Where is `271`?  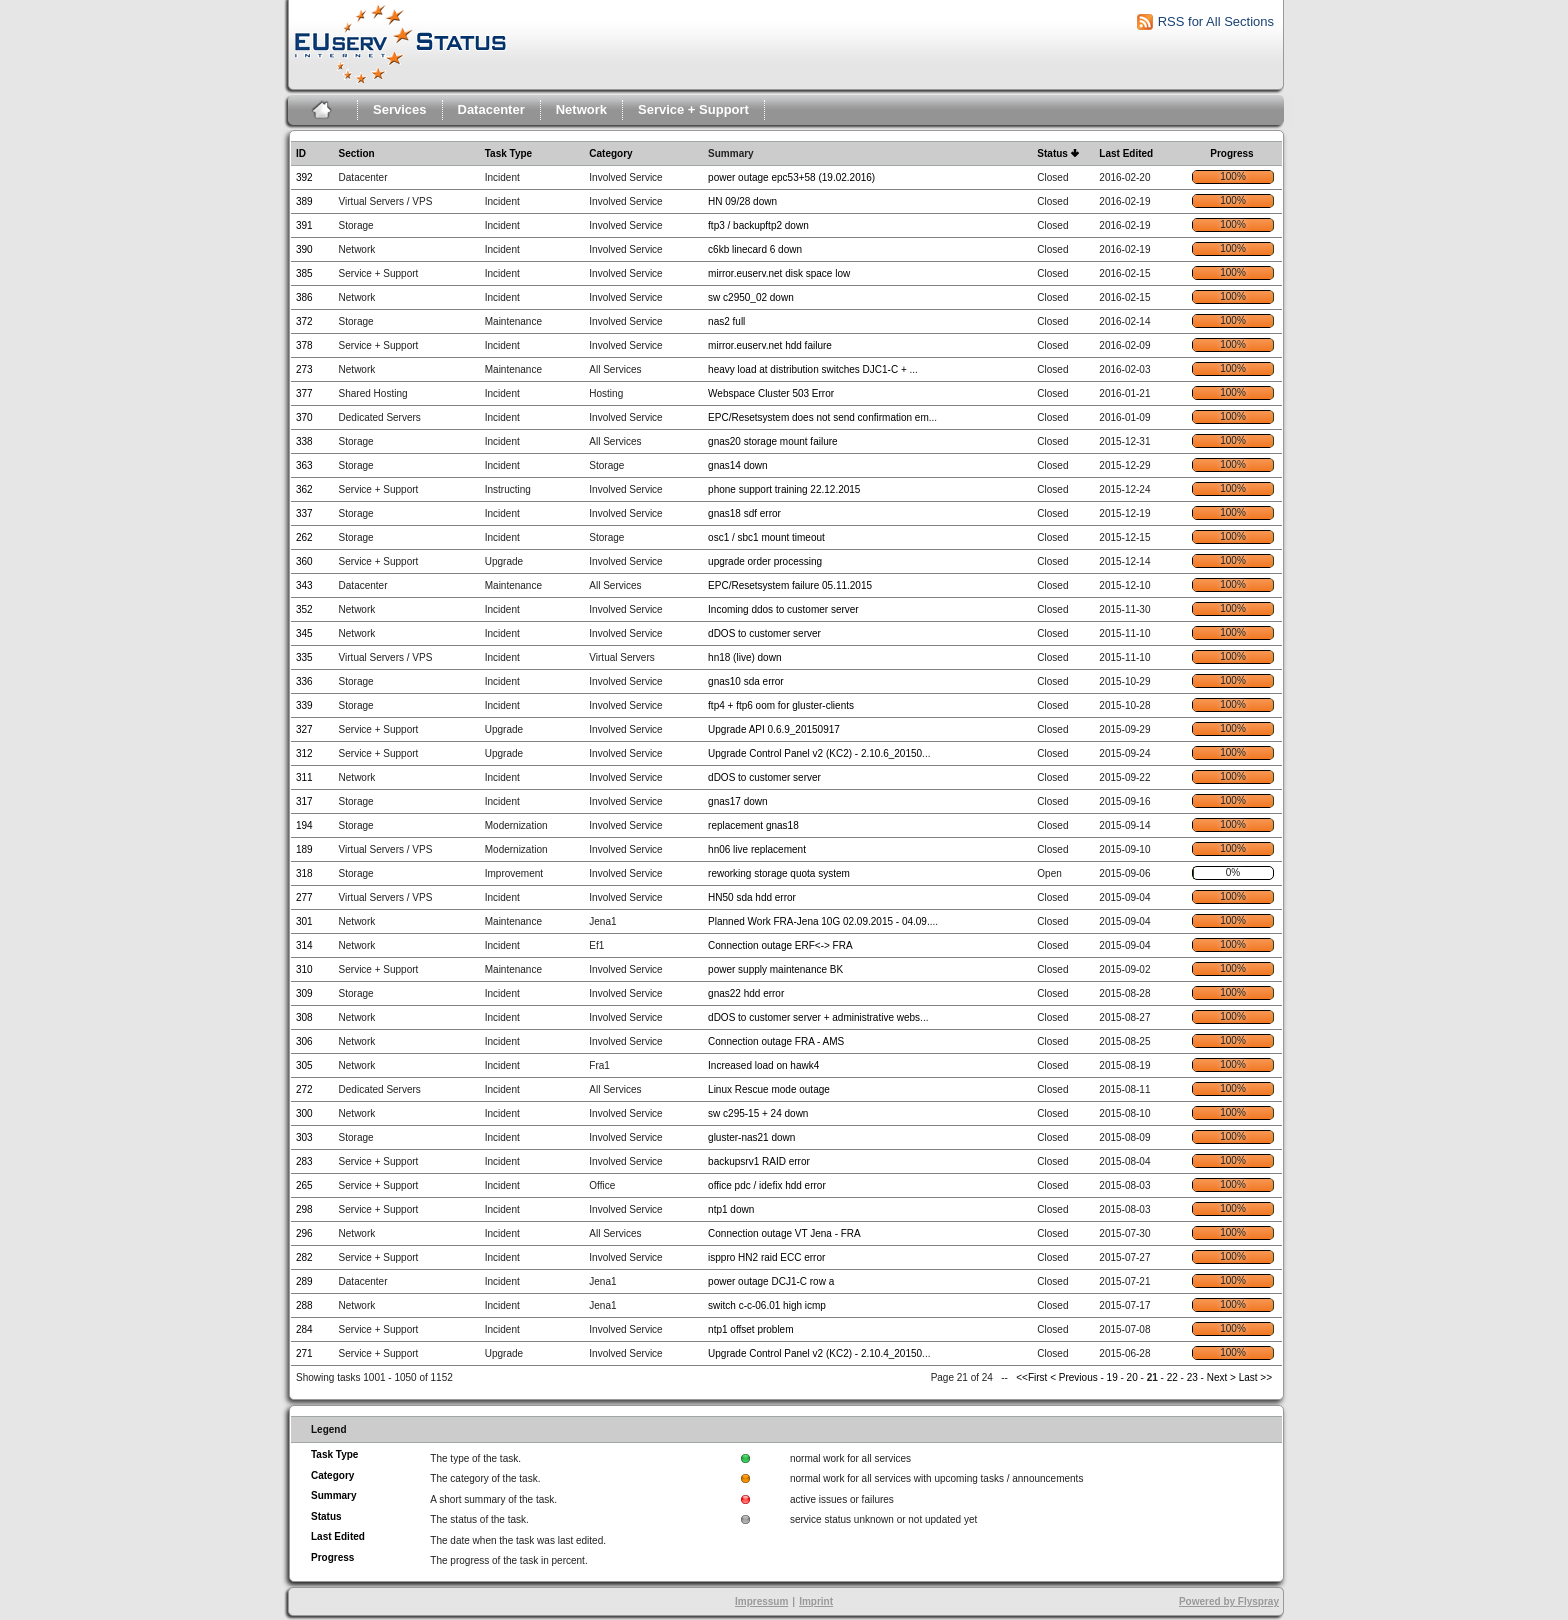 271 is located at coordinates (304, 1353).